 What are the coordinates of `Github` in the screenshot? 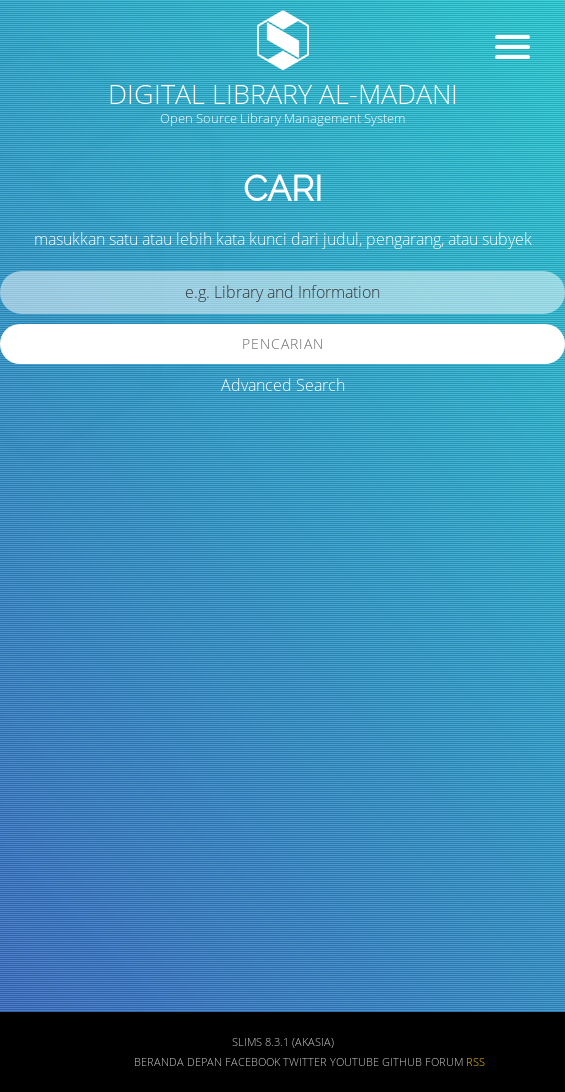 It's located at (402, 1062).